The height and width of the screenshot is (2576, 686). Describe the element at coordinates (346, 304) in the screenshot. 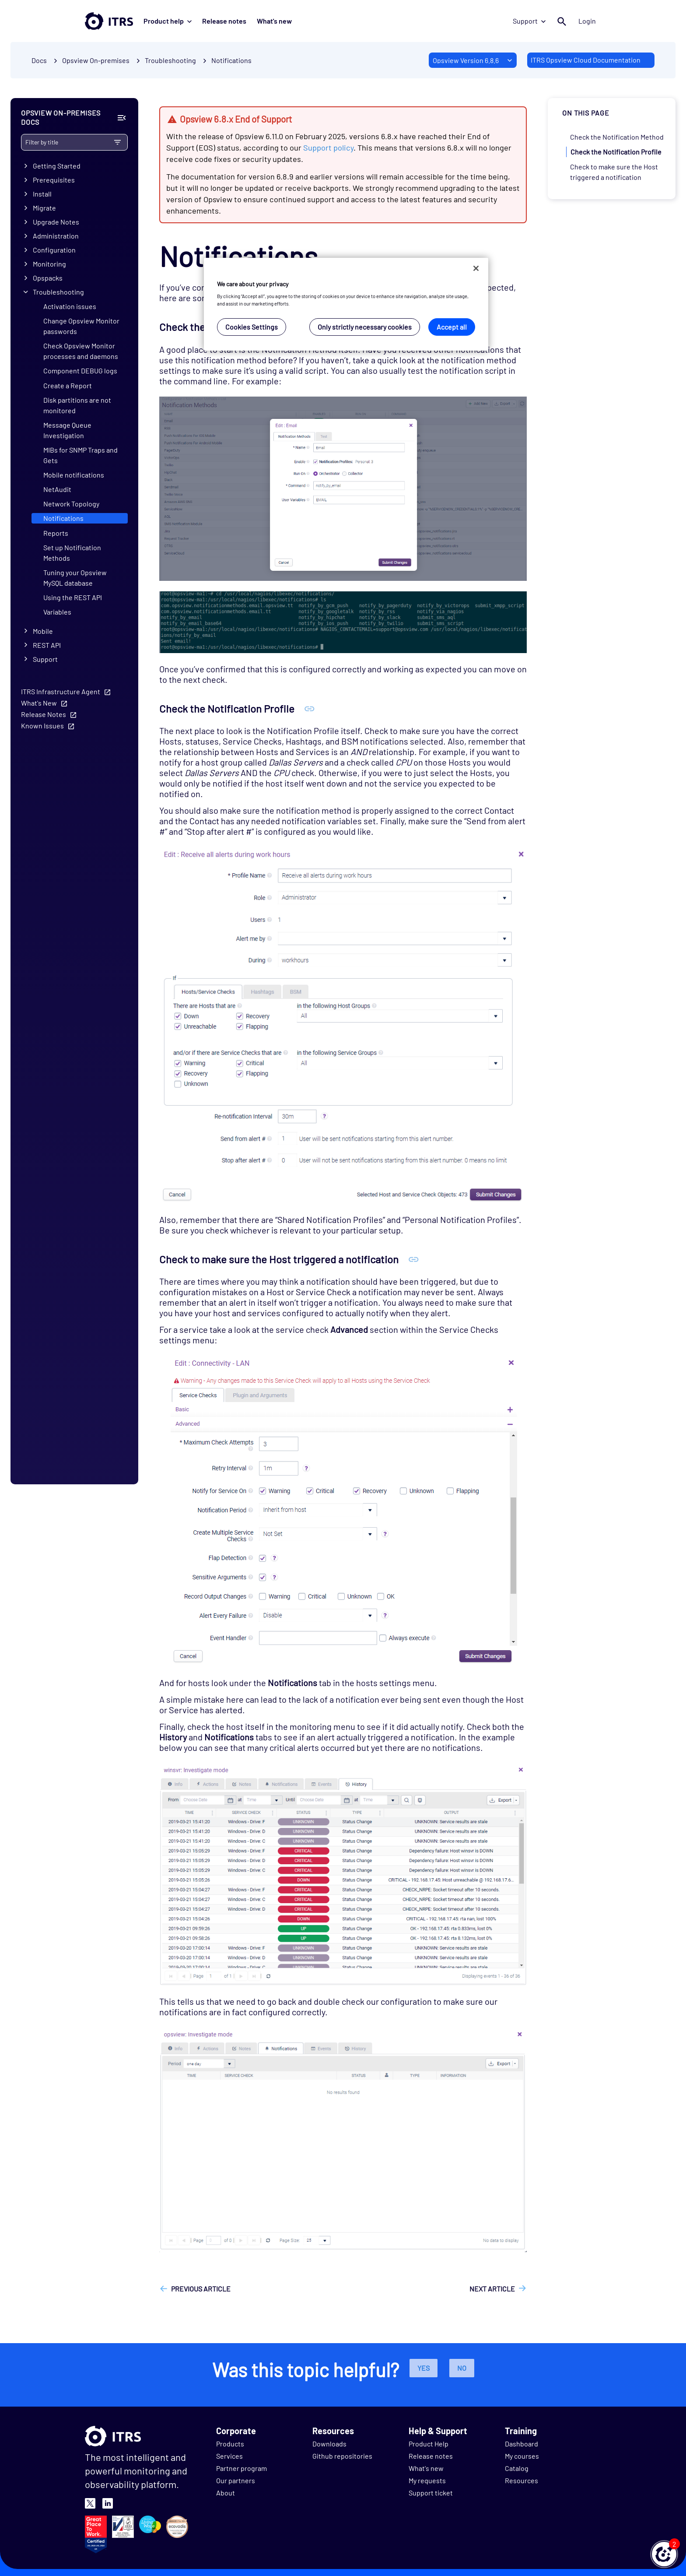

I see `[region]` at that location.